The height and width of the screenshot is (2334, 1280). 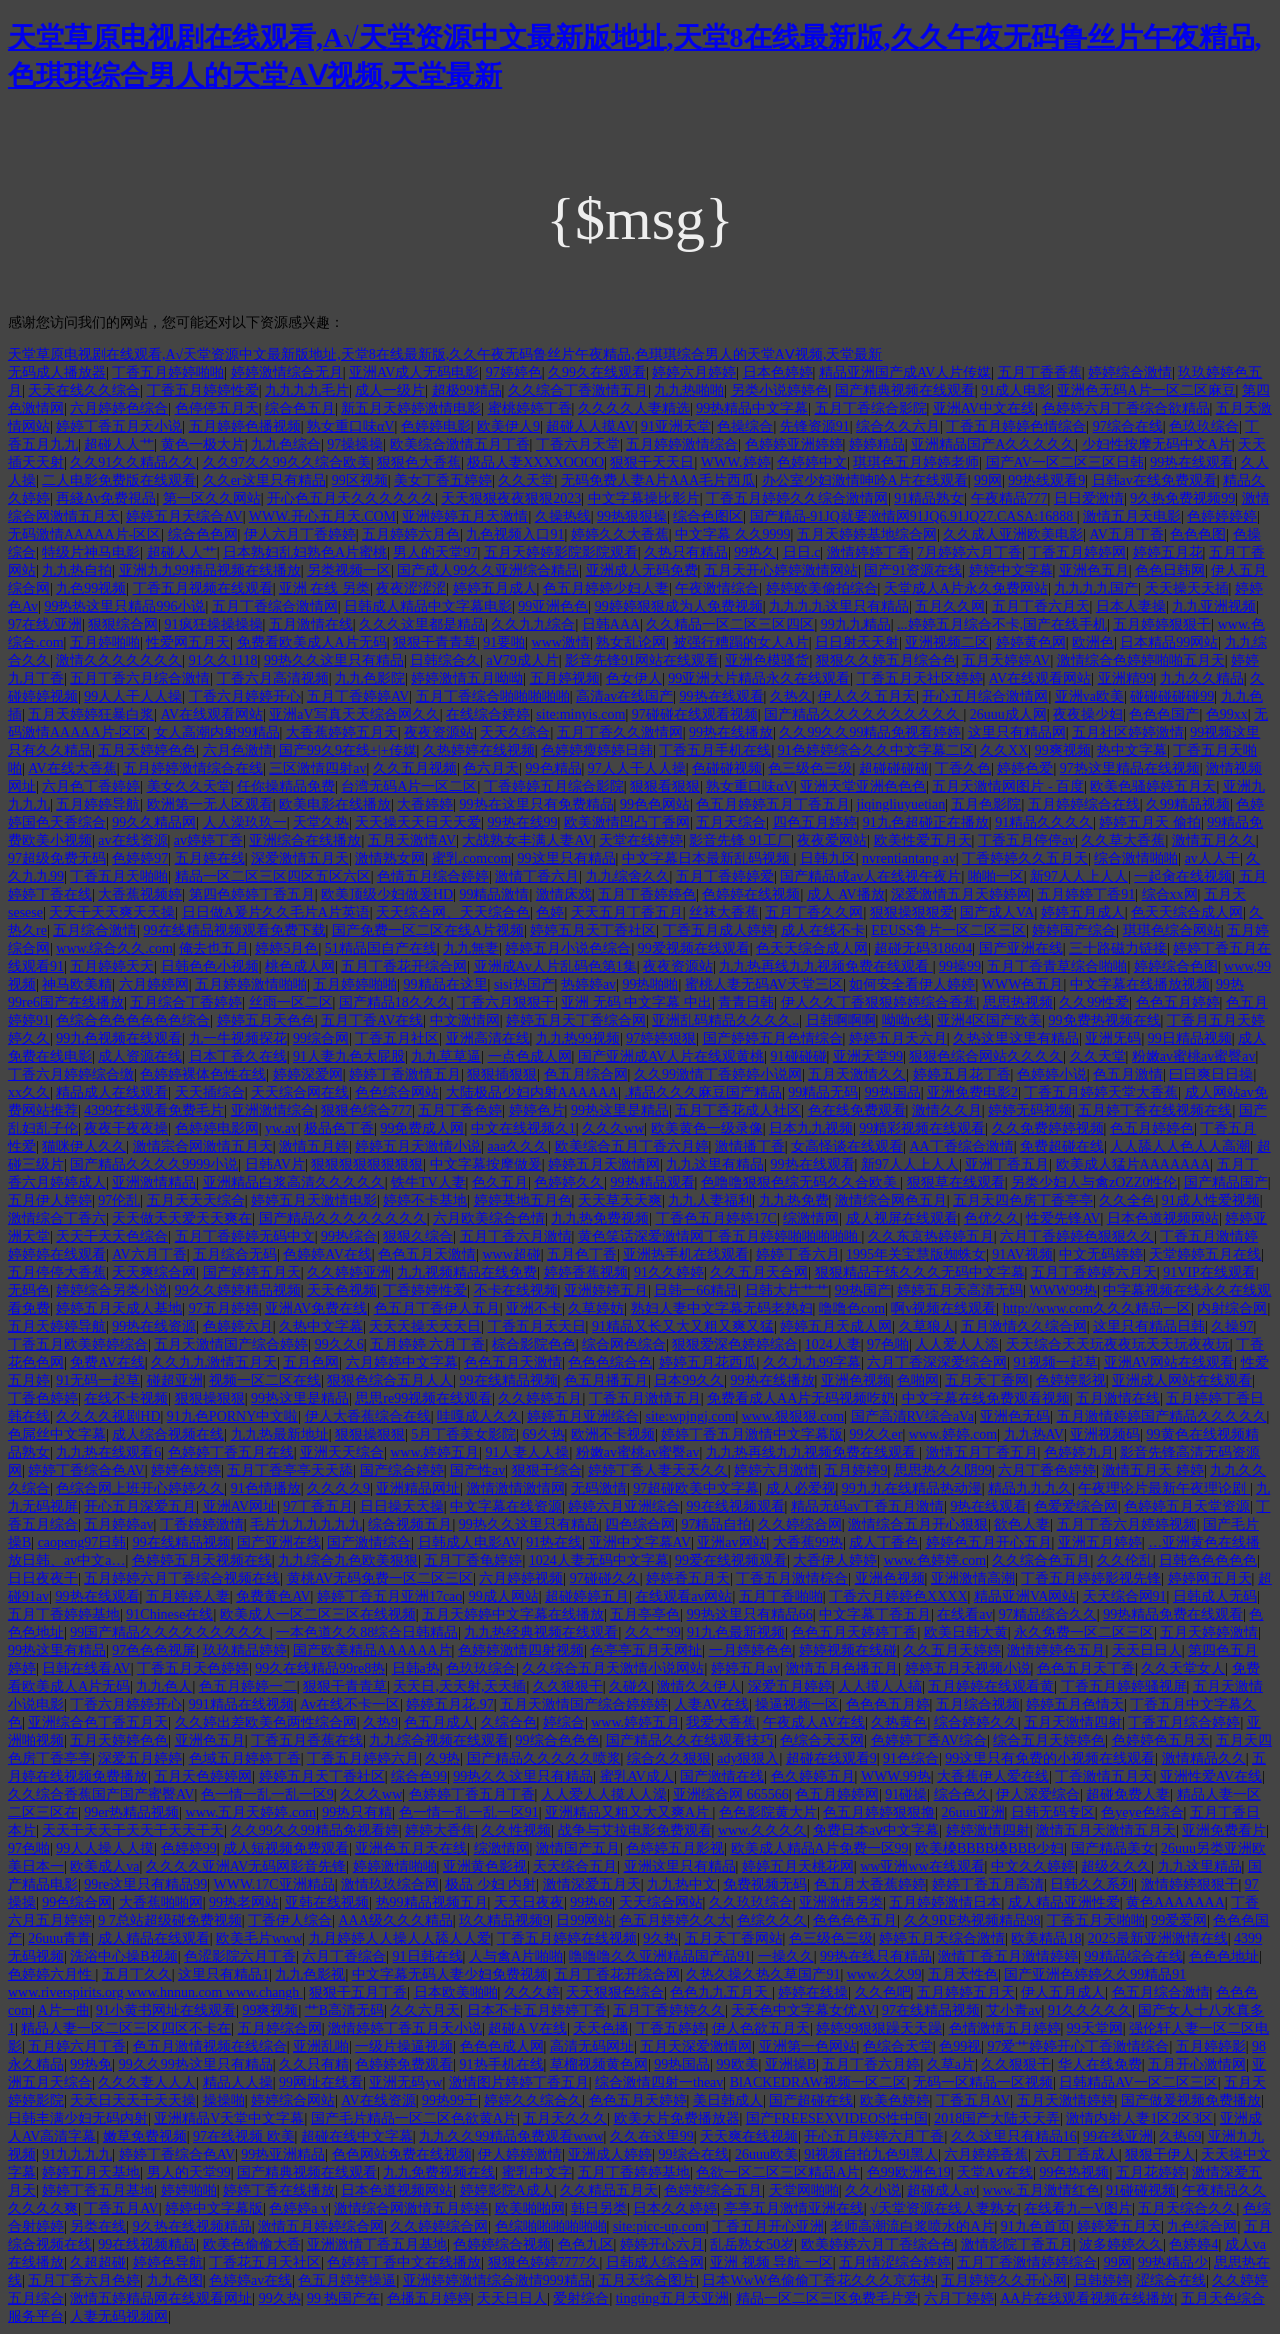 I want to click on WWW.17C亚洲精品, so click(x=274, y=1884).